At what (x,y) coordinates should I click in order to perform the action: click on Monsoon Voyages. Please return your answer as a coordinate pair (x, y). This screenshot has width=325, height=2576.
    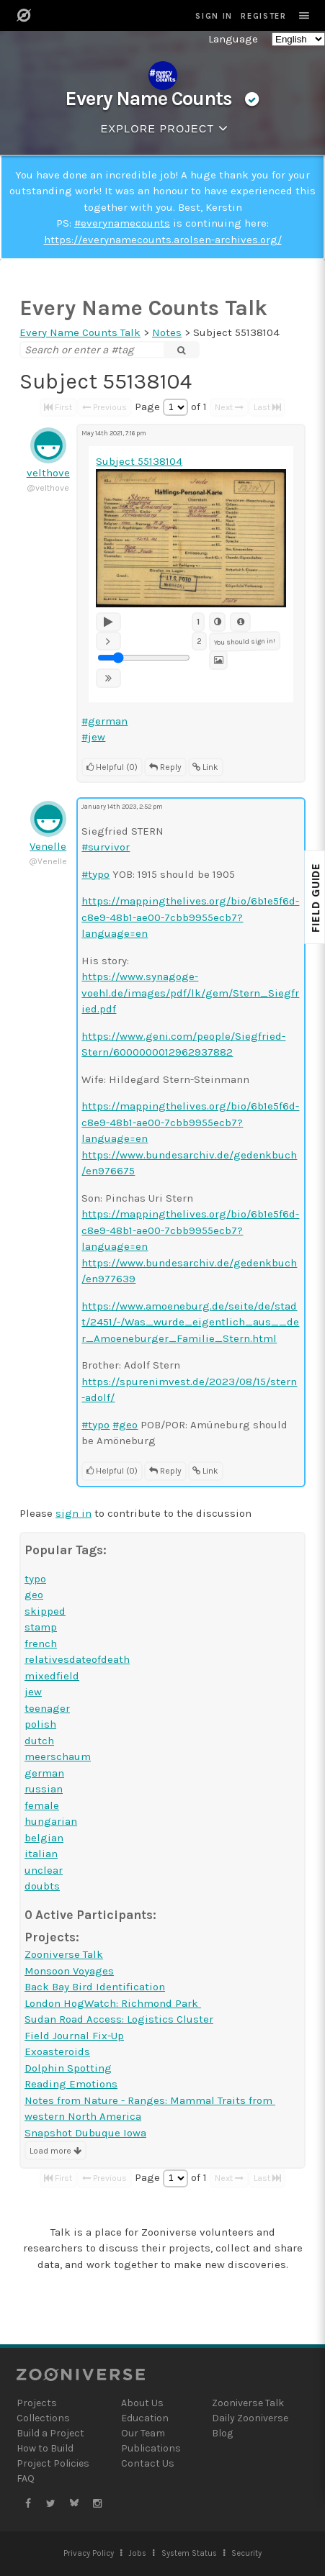
    Looking at the image, I should click on (69, 1970).